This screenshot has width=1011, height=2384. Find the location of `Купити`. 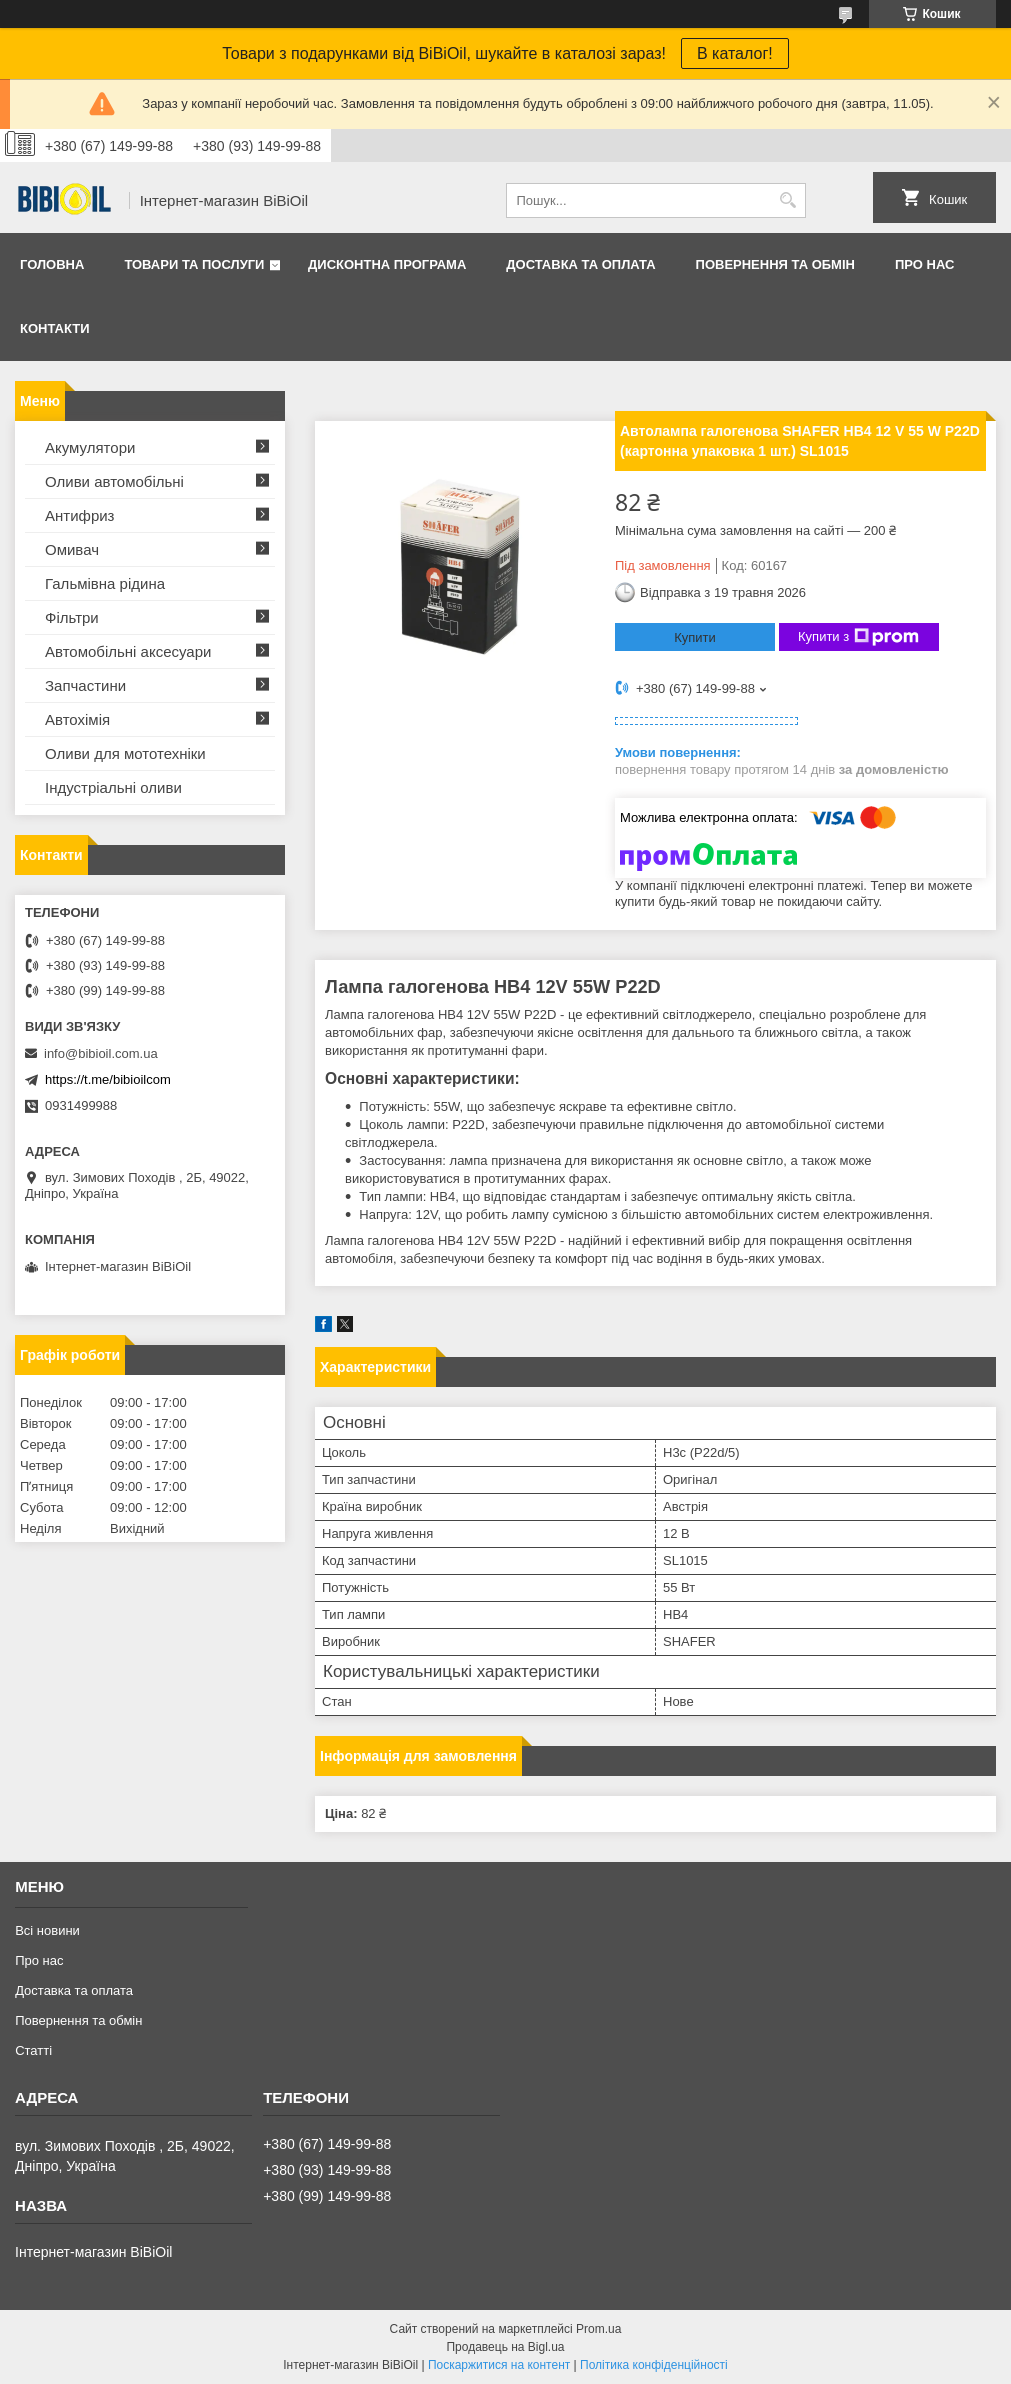

Купити is located at coordinates (695, 637).